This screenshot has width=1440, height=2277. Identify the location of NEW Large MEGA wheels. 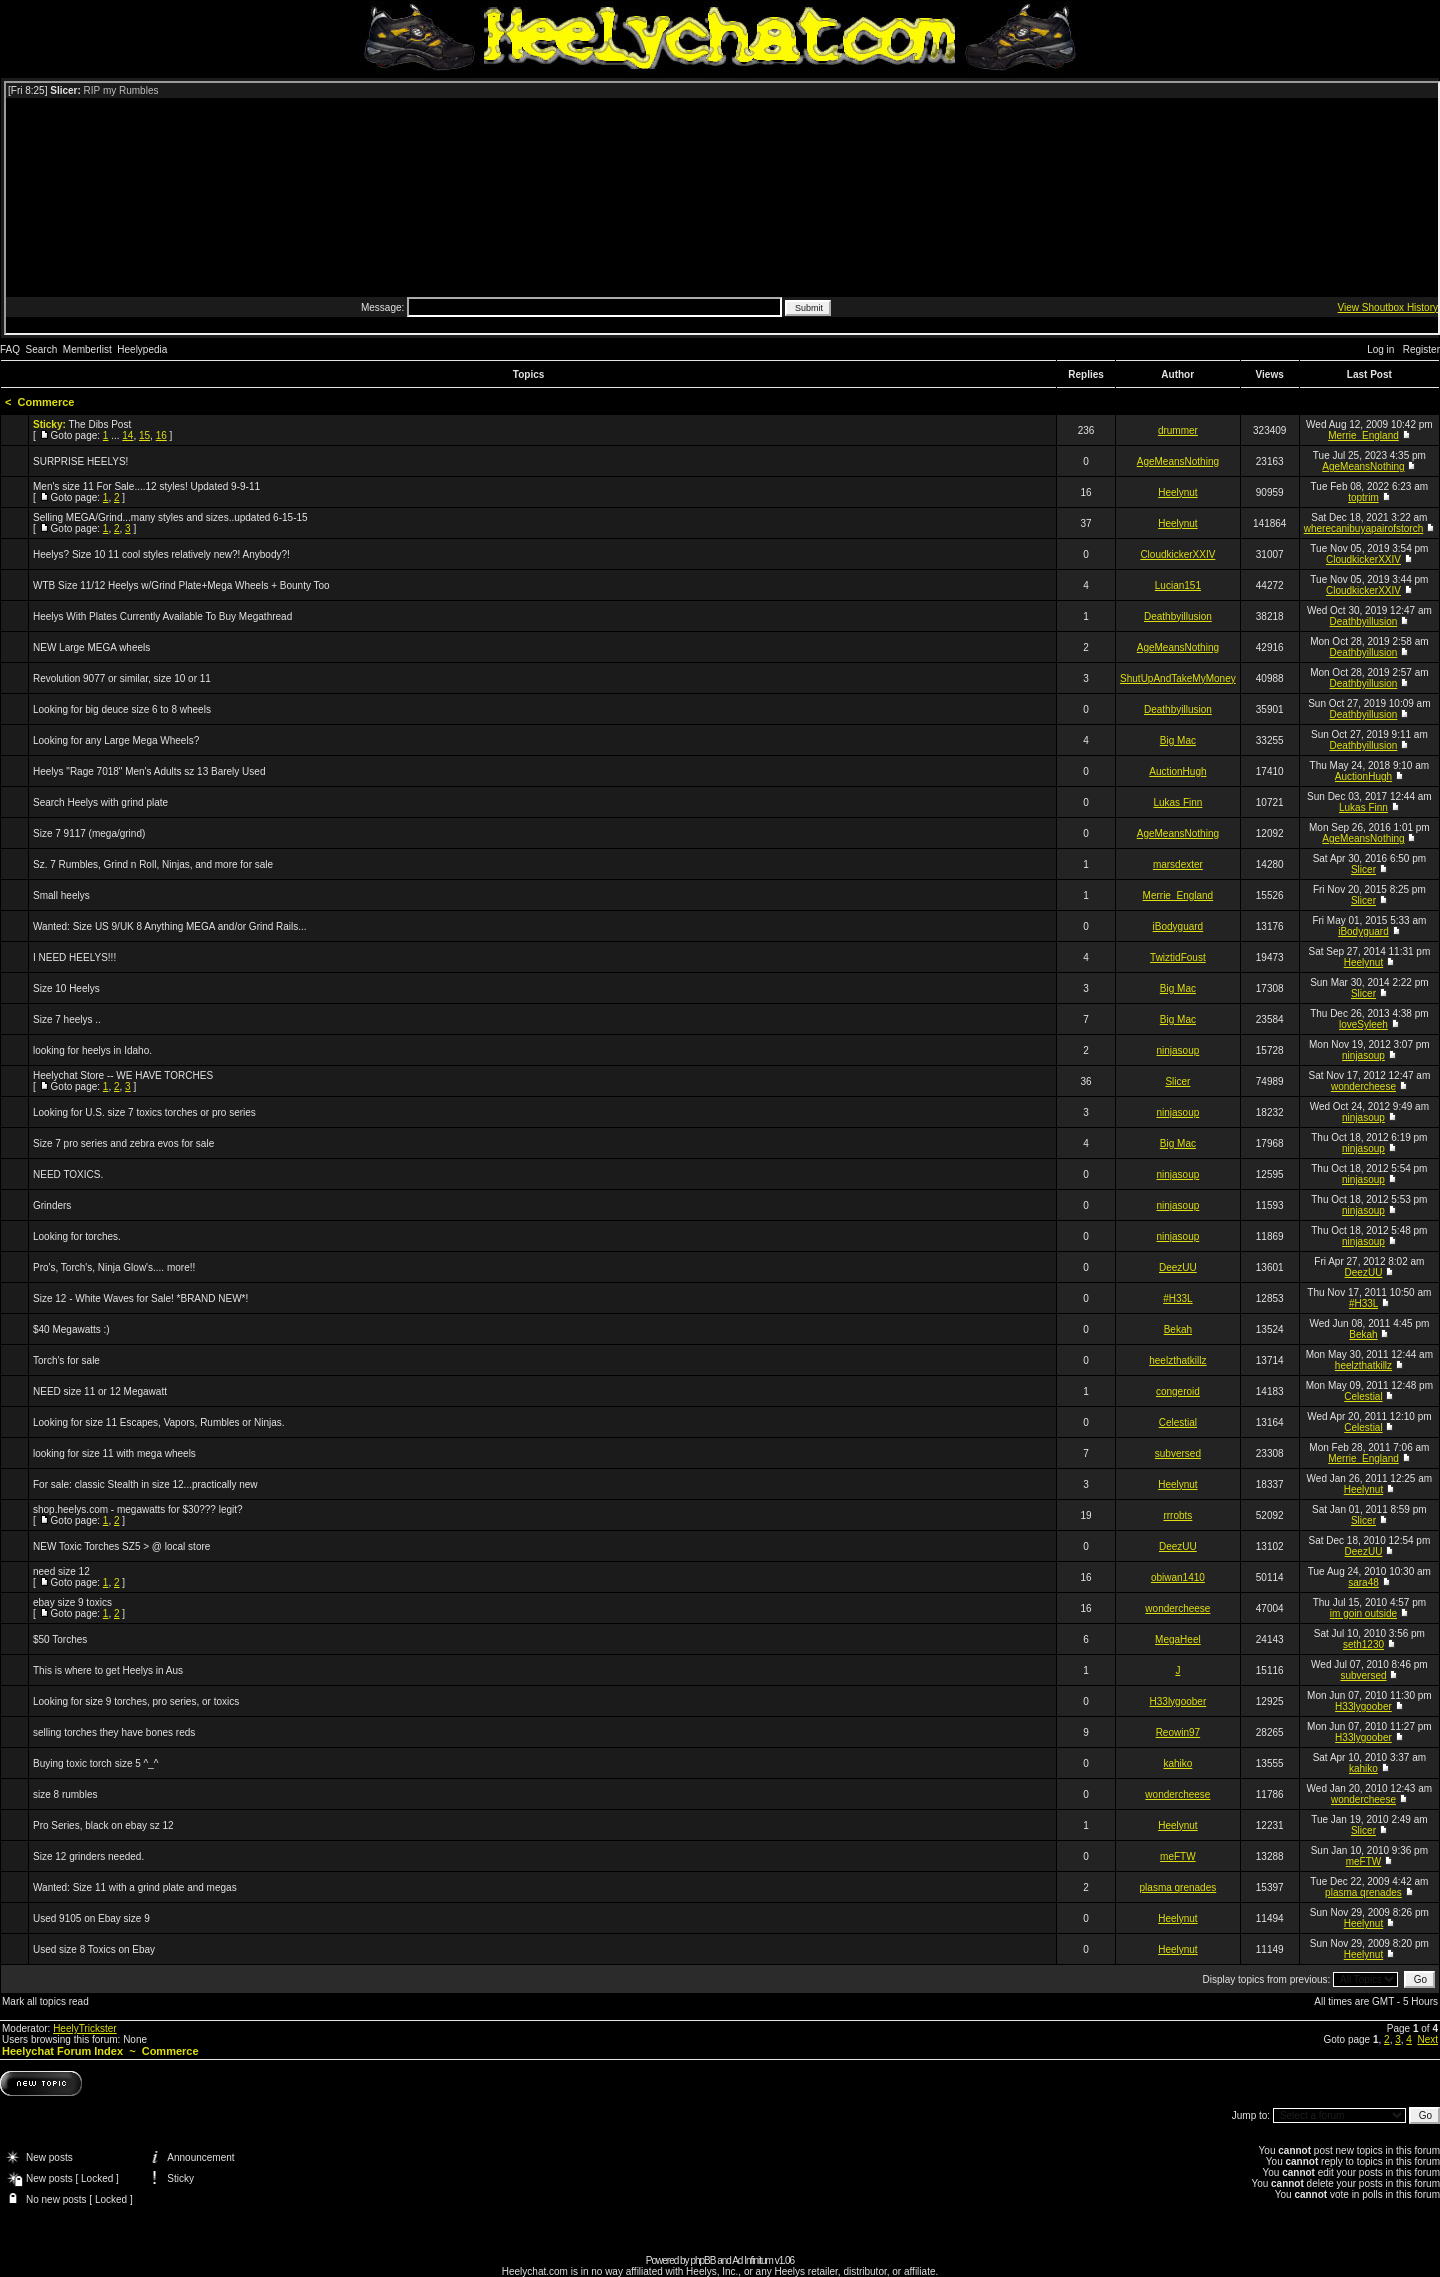
(91, 647).